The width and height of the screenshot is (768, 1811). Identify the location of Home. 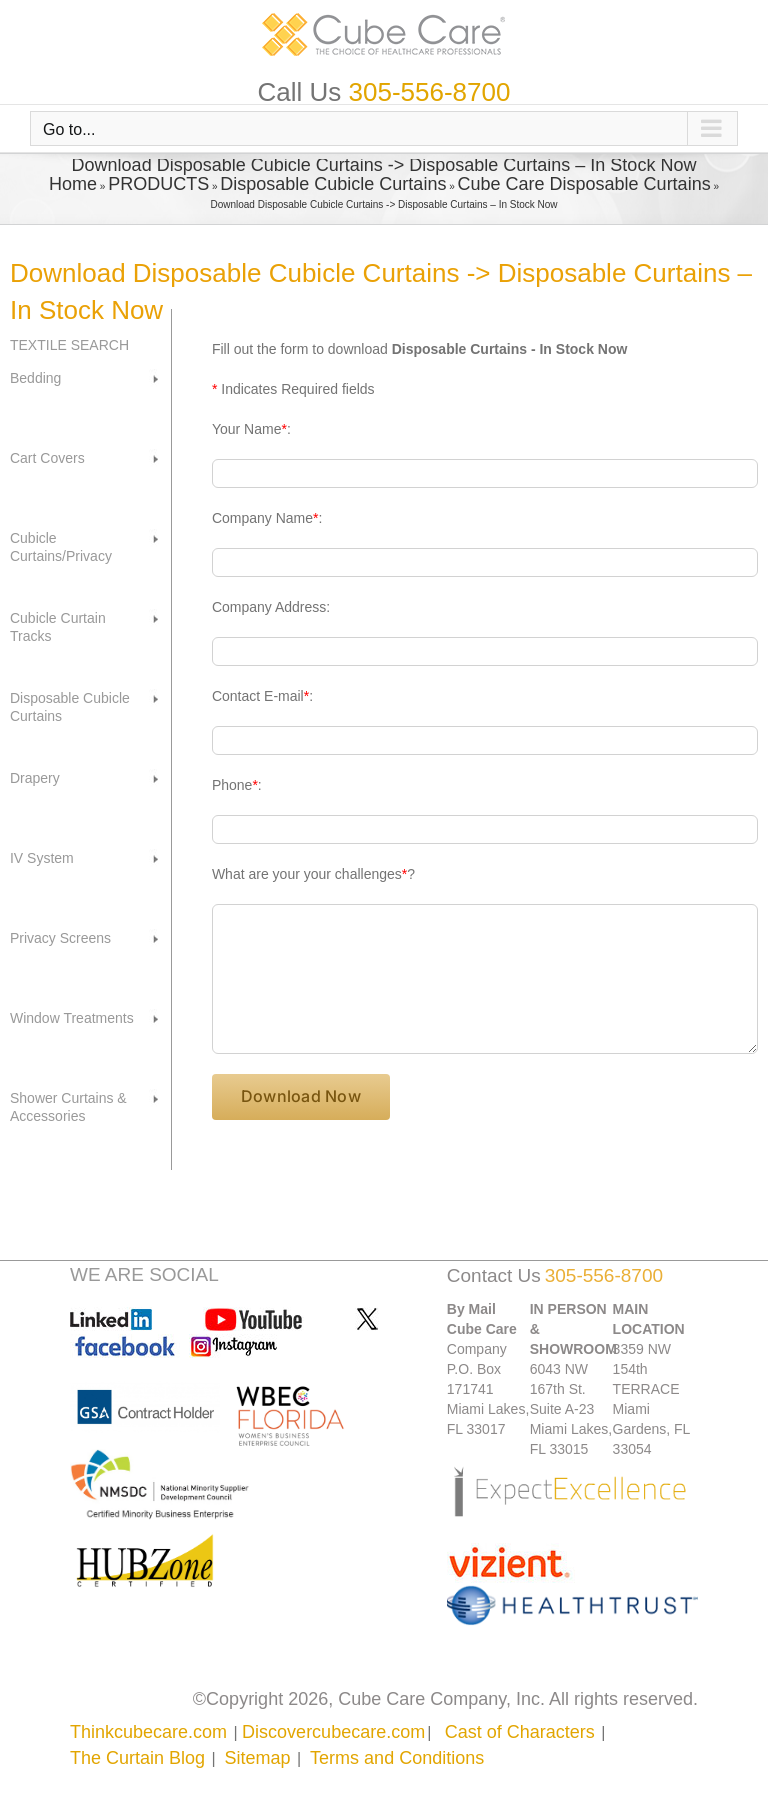
(73, 184).